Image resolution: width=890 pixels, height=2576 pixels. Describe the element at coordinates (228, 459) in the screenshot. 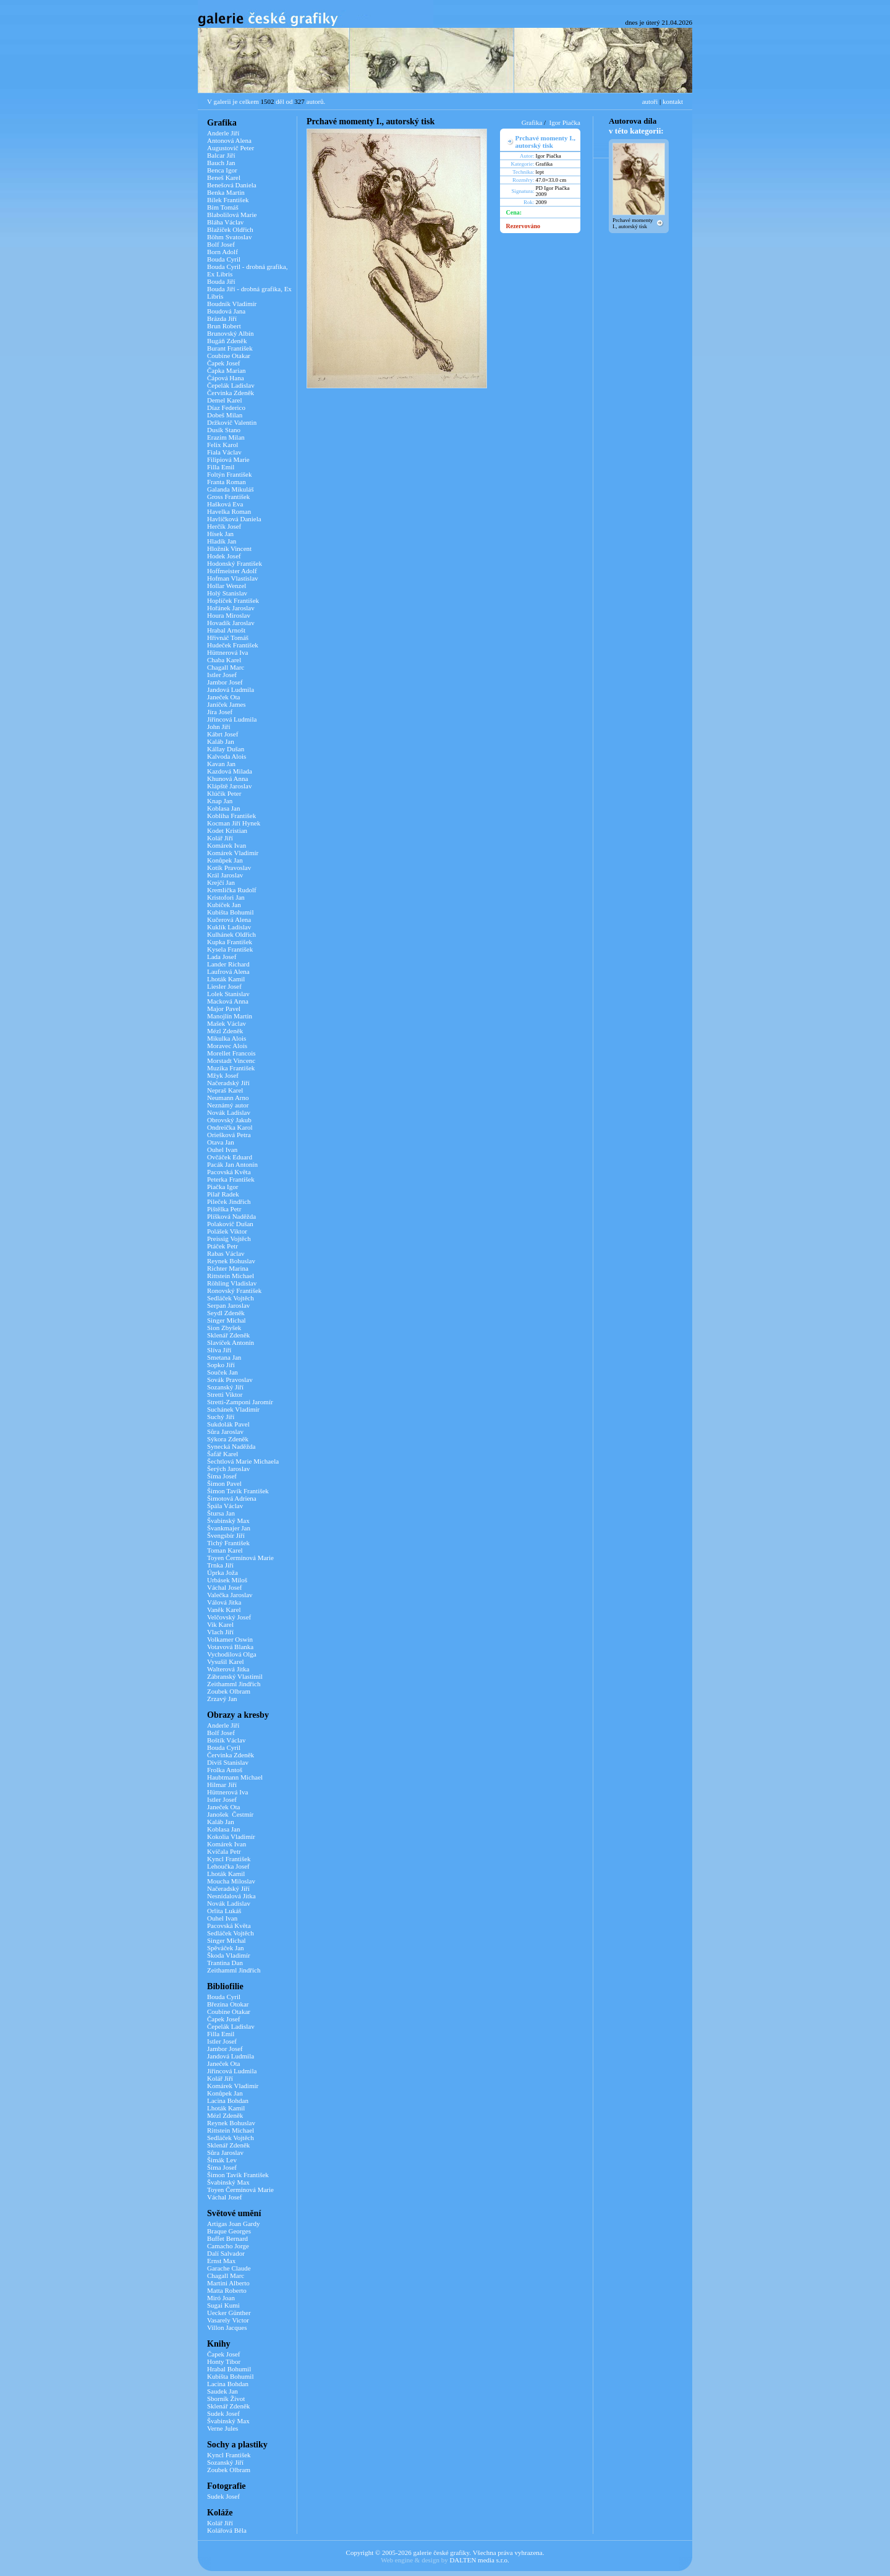

I see `Filipiová Marie` at that location.